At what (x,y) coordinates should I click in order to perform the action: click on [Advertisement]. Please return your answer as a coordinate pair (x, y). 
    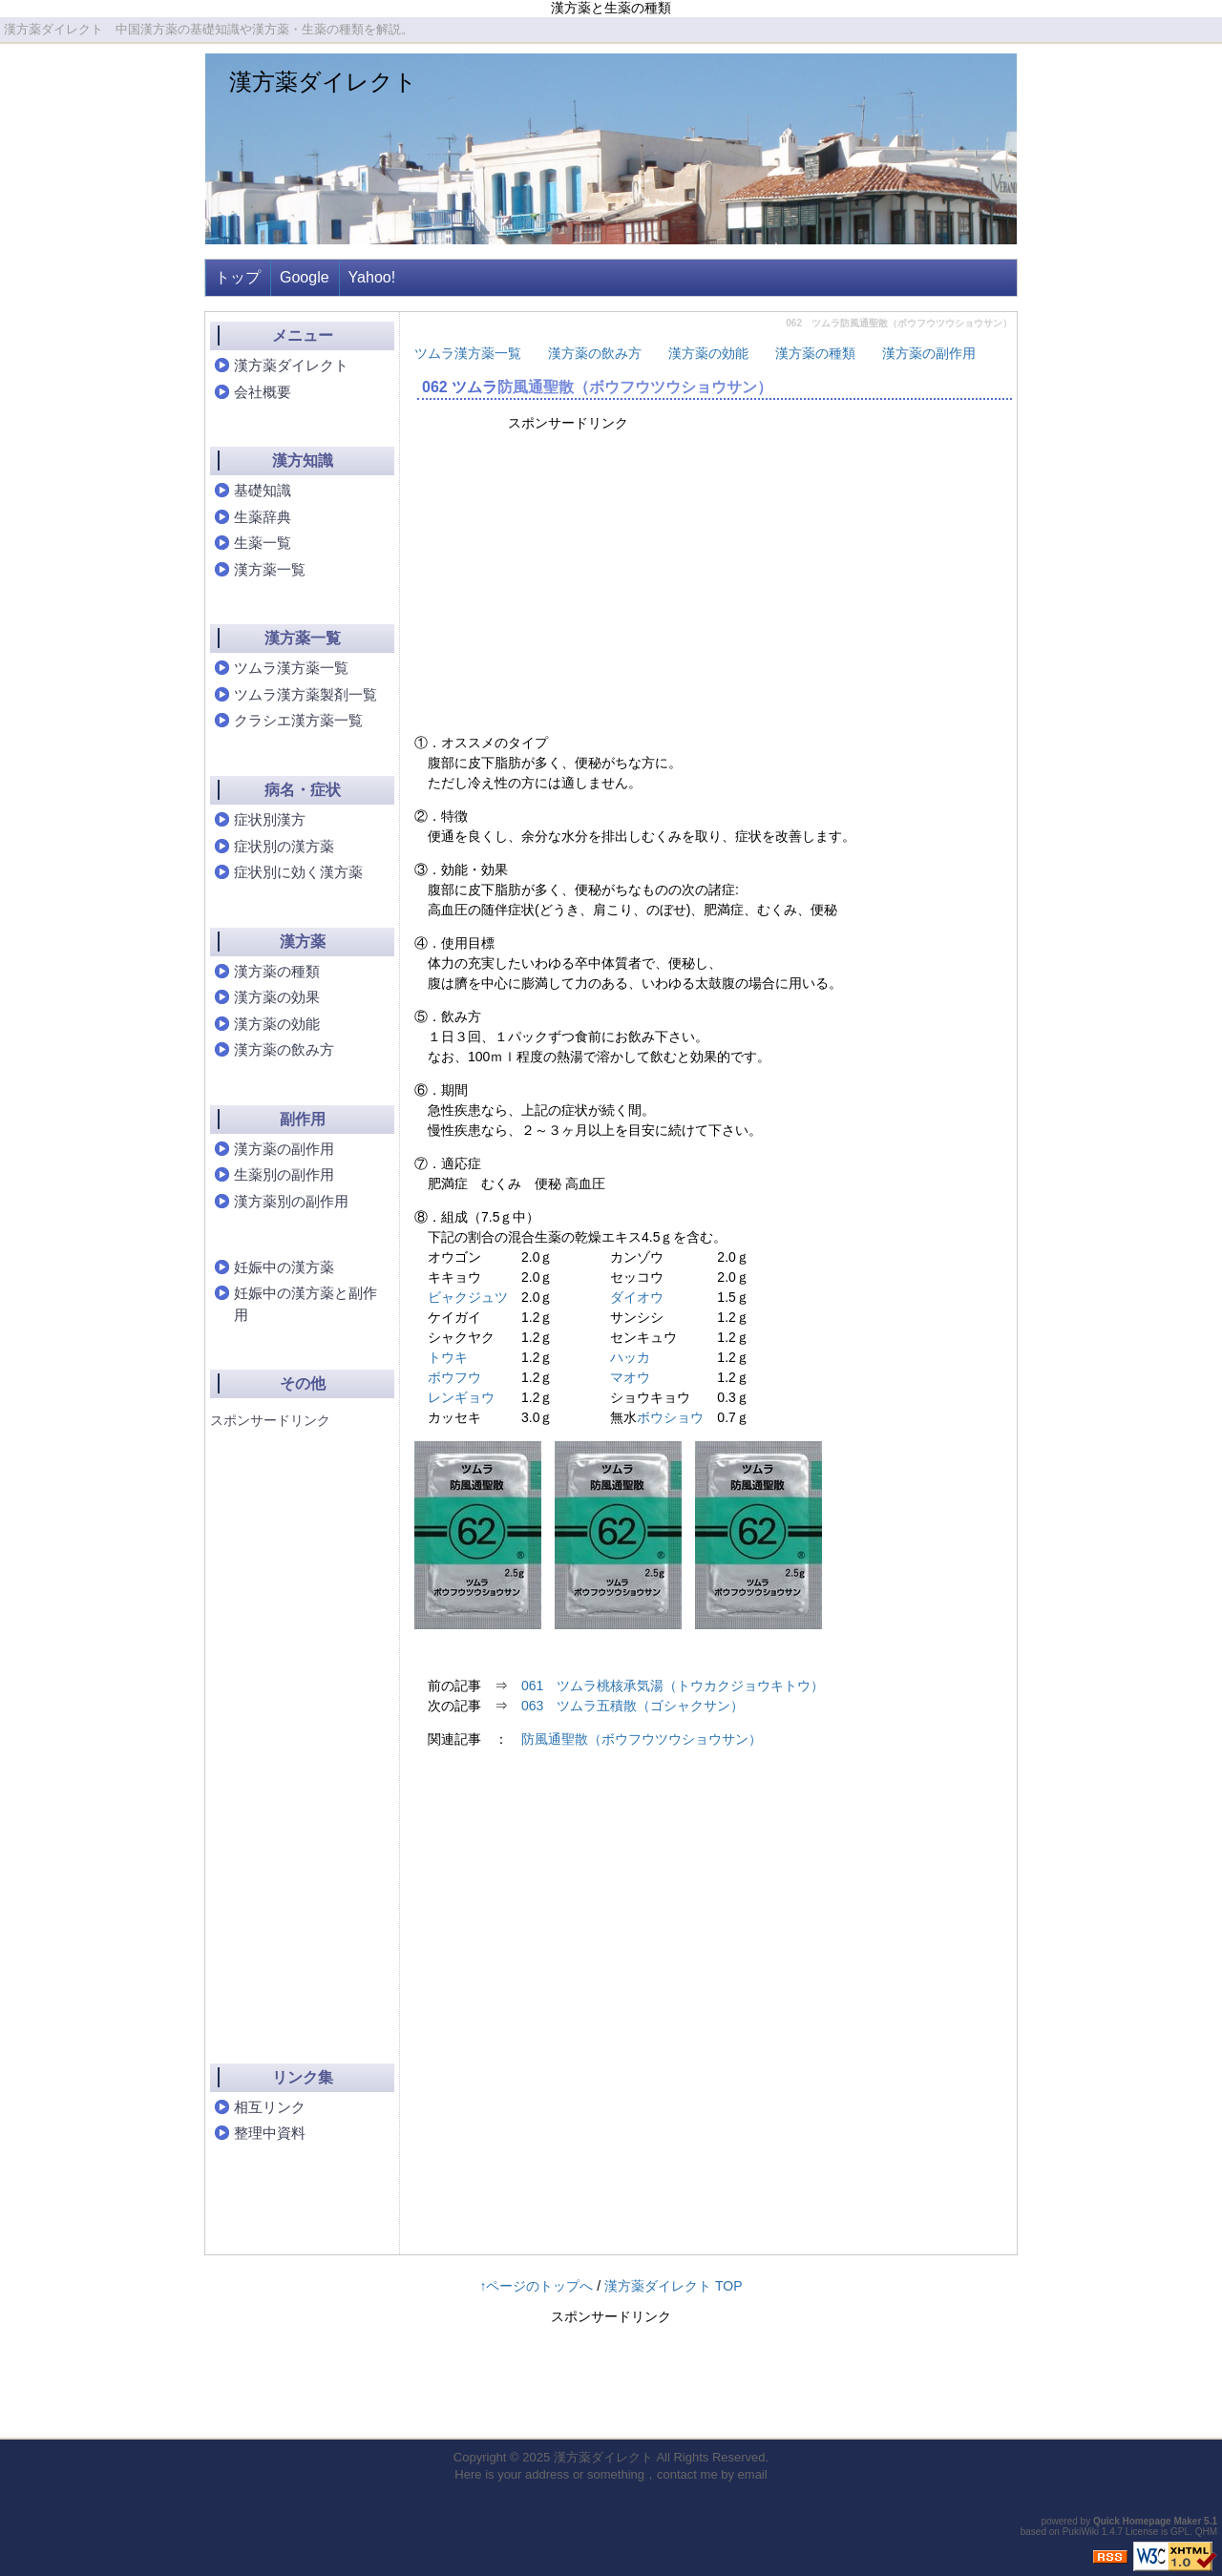
    Looking at the image, I should click on (672, 580).